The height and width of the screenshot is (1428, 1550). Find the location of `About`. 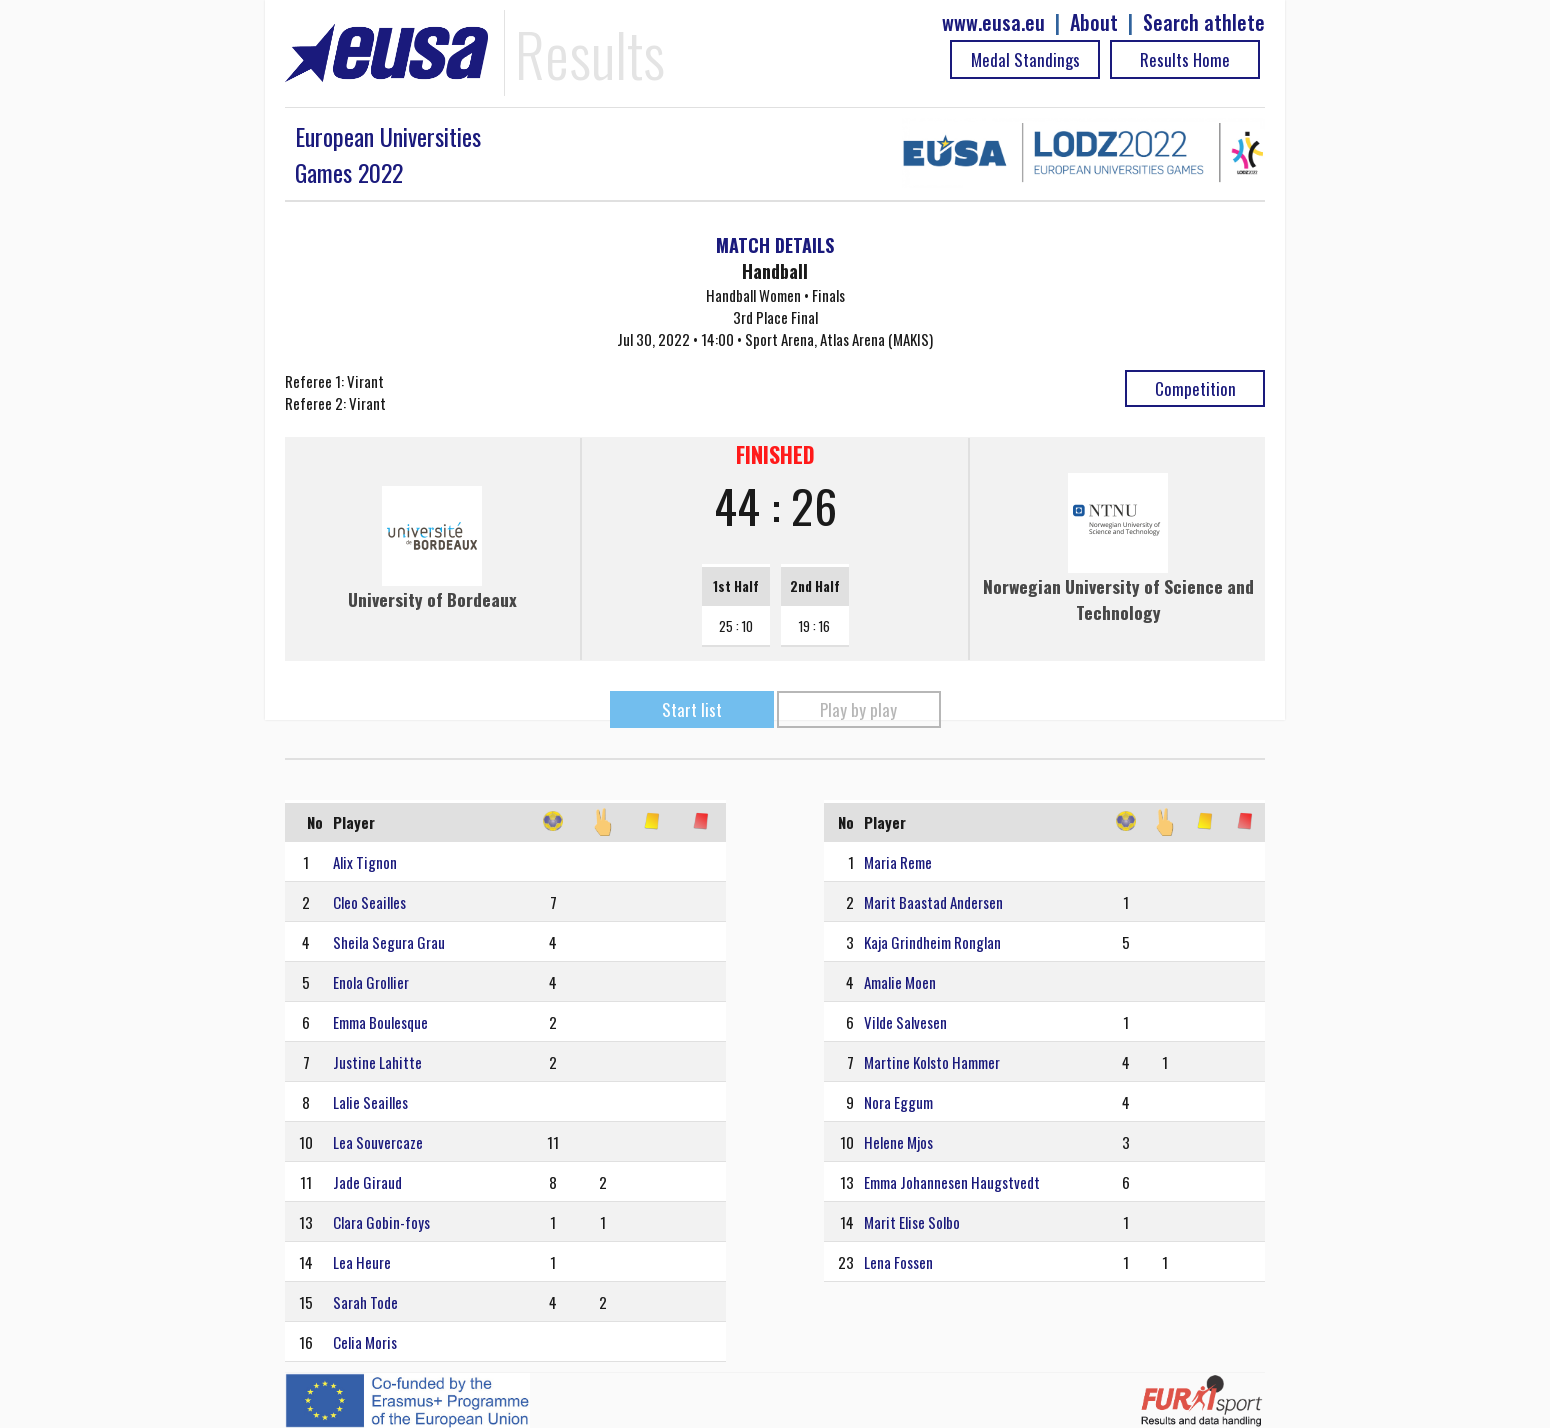

About is located at coordinates (1094, 22).